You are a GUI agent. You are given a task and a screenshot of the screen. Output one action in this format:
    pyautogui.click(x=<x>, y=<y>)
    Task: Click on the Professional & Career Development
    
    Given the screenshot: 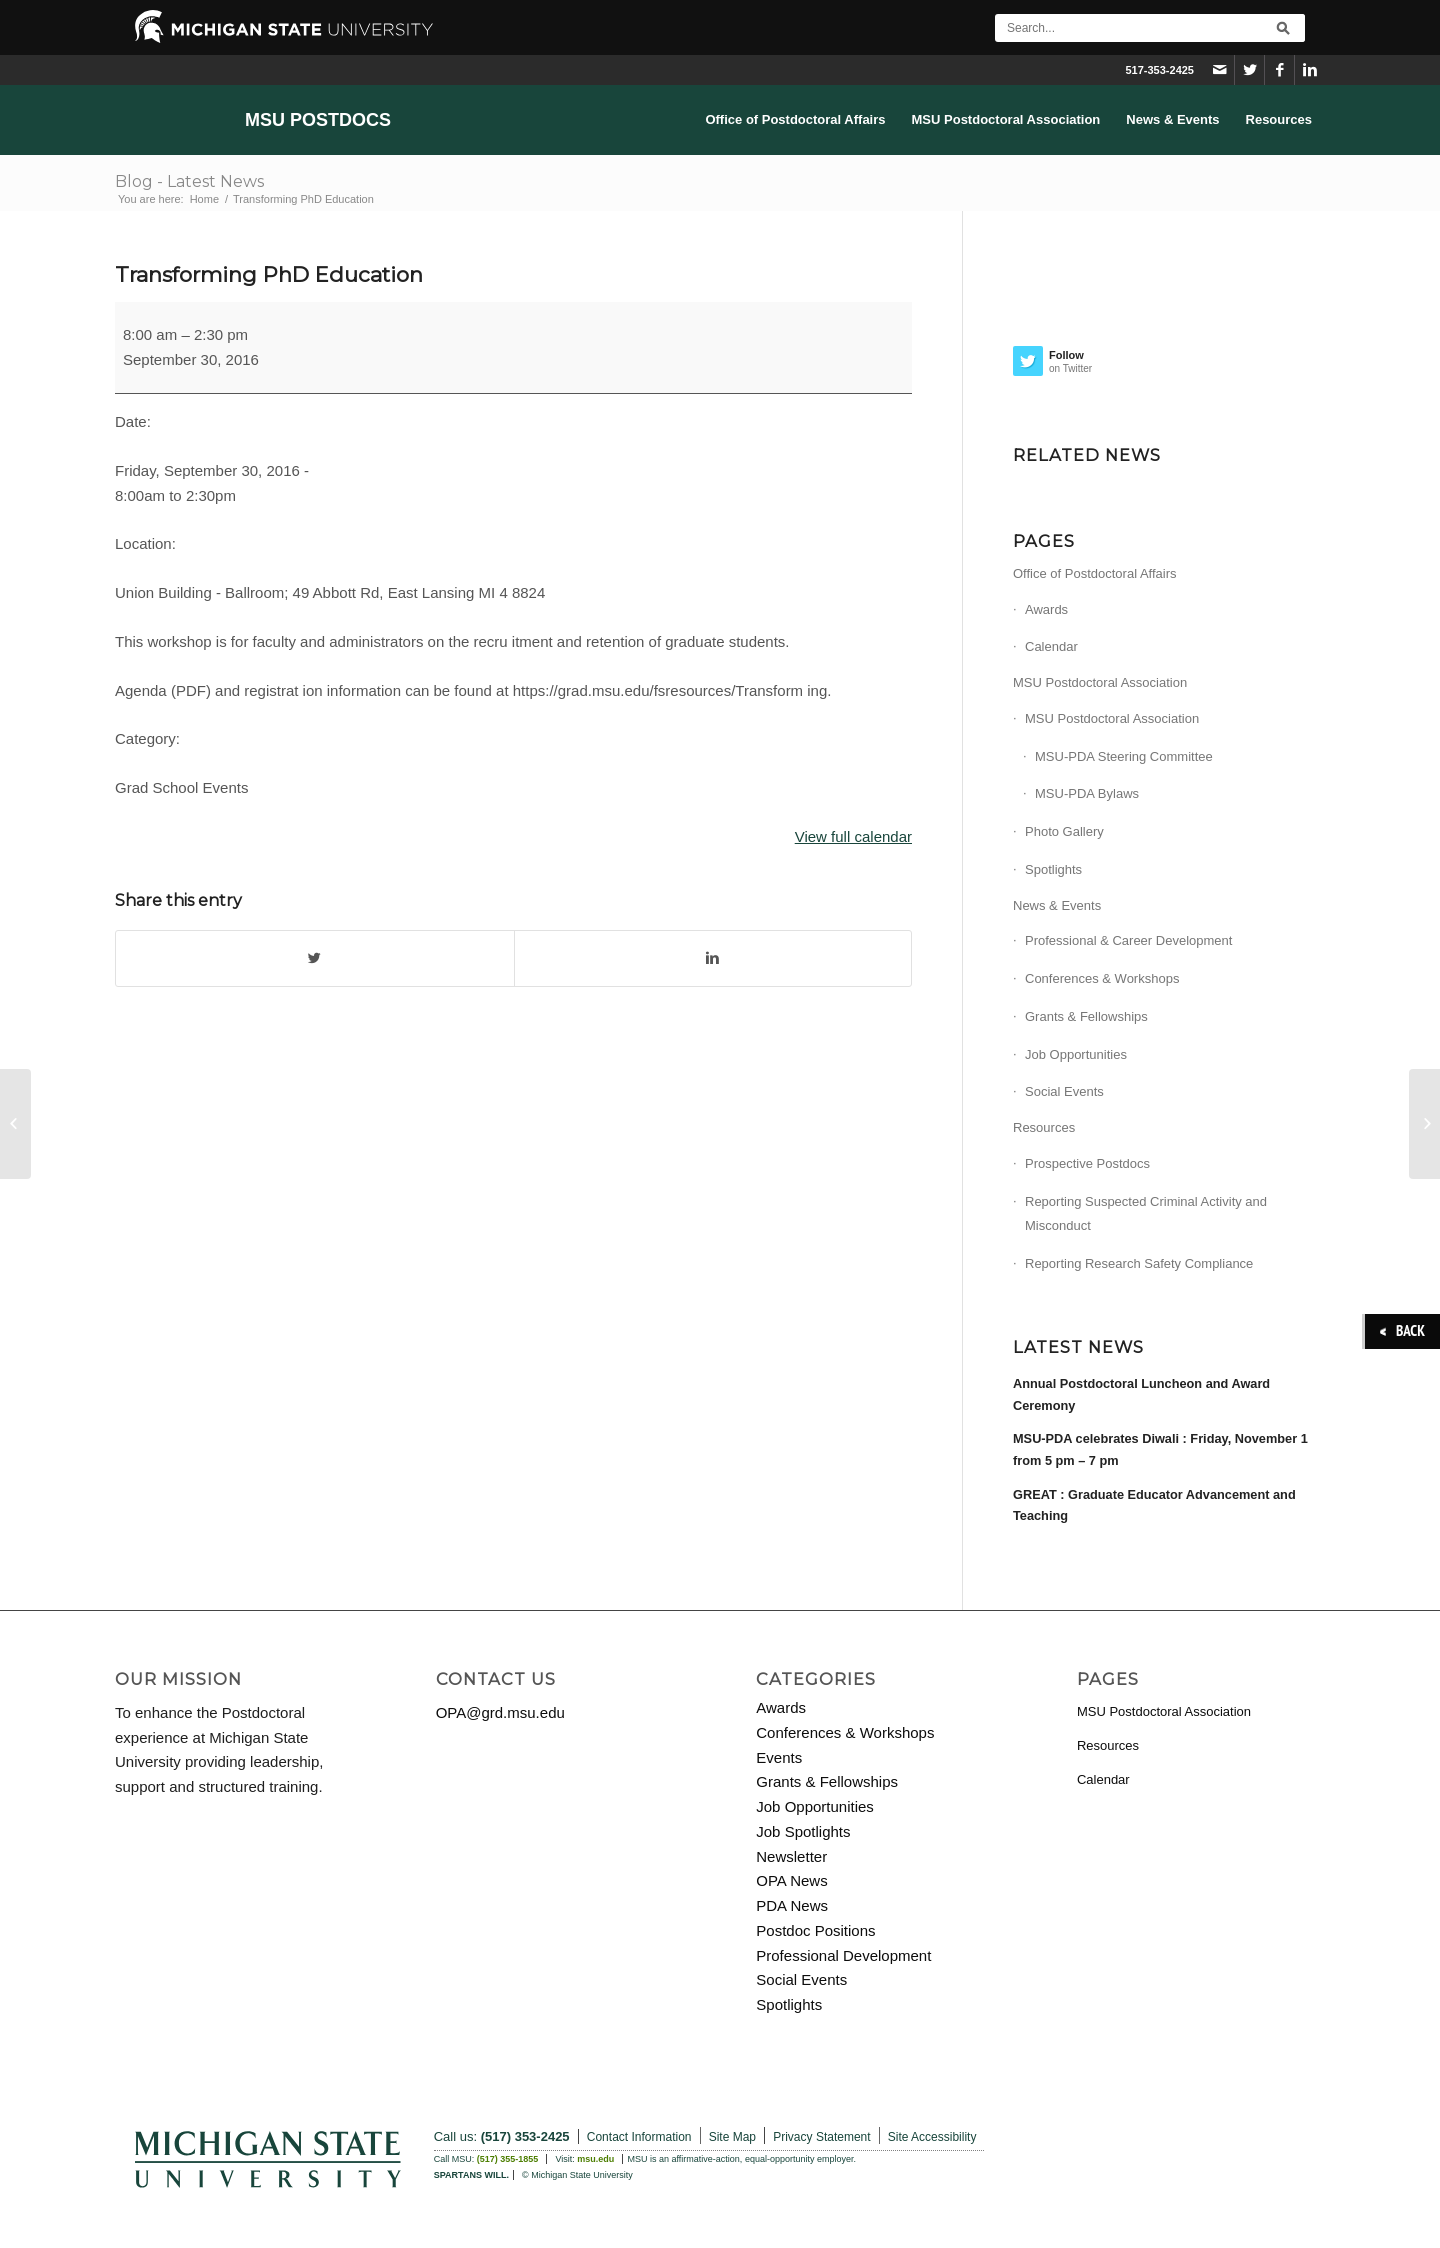 What is the action you would take?
    pyautogui.click(x=1128, y=940)
    